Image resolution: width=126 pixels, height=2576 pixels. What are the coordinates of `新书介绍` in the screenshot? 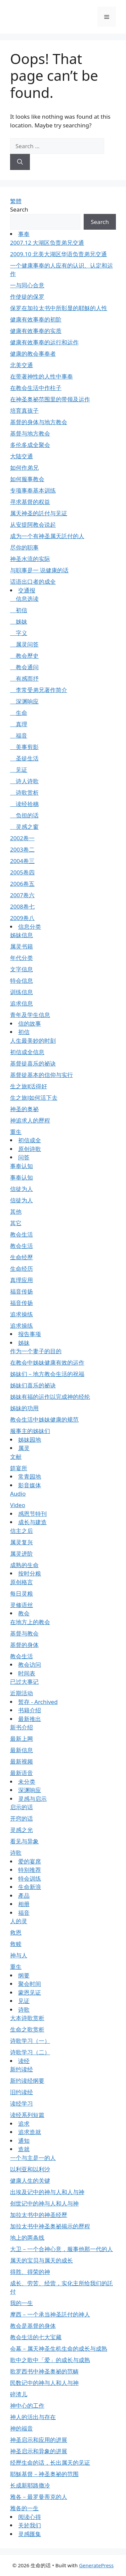 It's located at (21, 1727).